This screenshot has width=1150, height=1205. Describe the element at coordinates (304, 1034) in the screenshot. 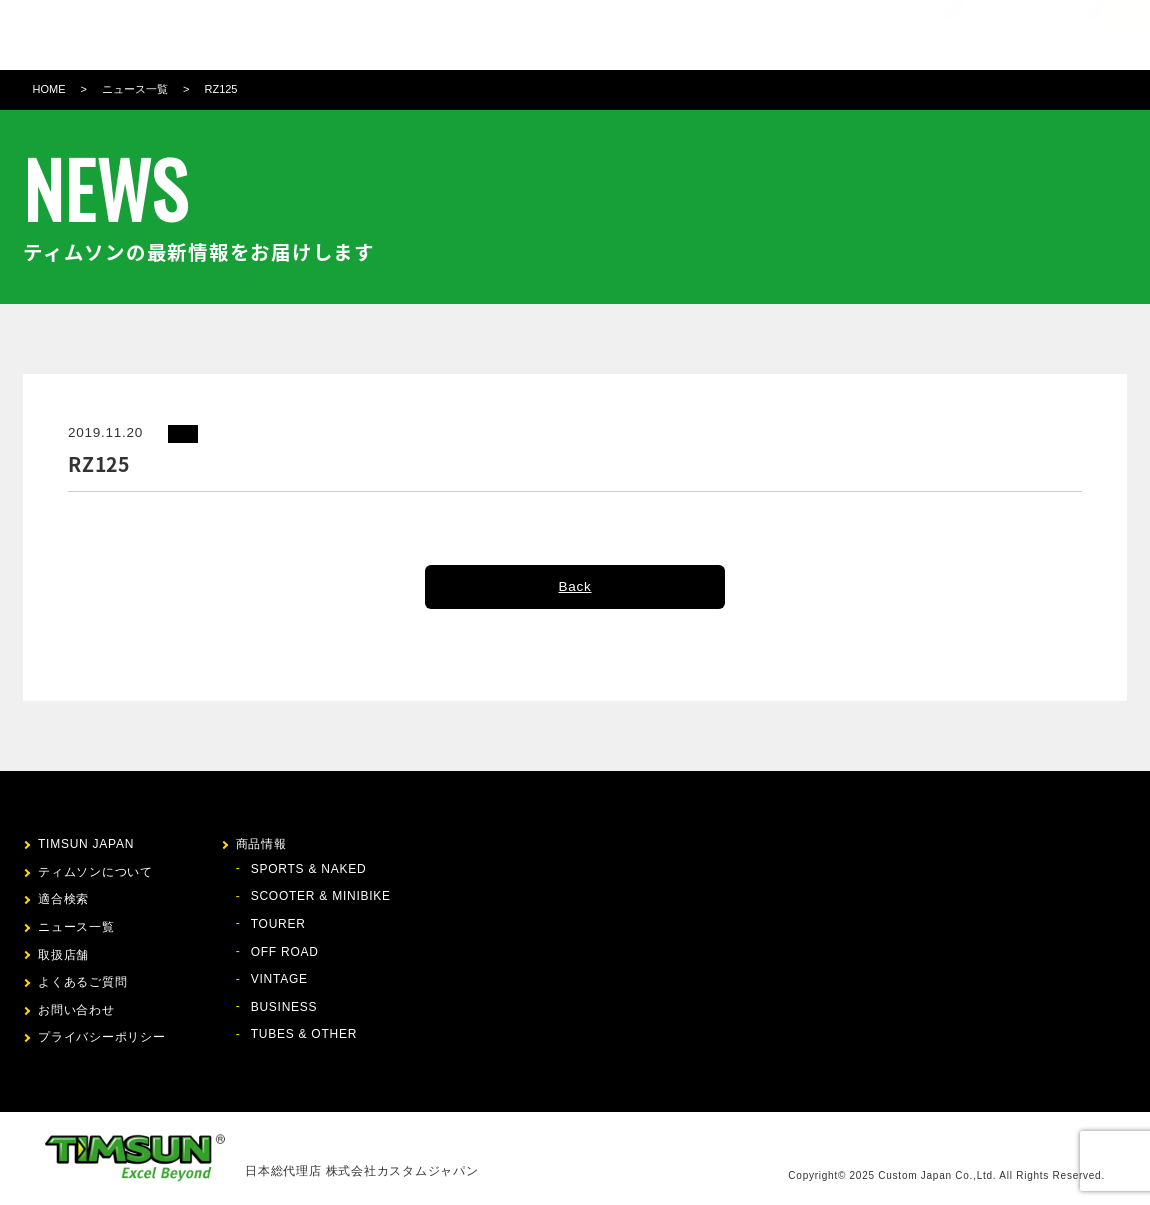

I see `TUBES & OTHER` at that location.